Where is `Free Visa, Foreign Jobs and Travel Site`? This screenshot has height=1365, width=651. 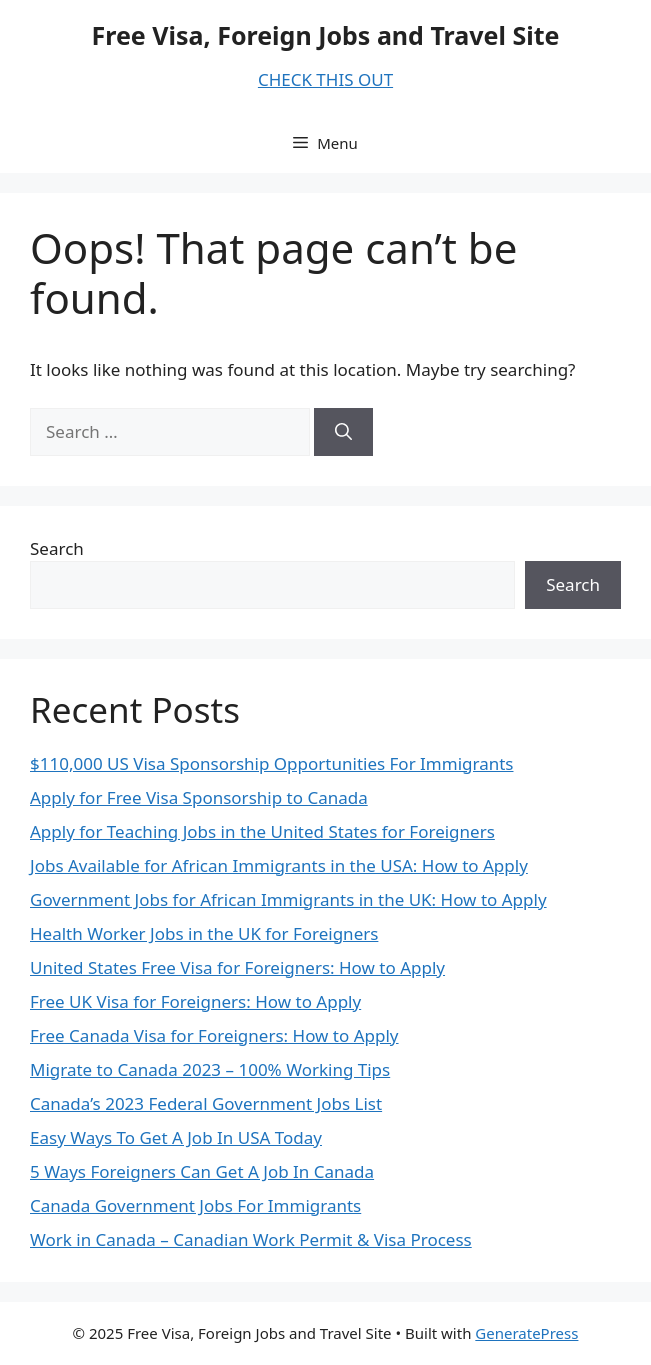 Free Visa, Foreign Jobs and Travel Site is located at coordinates (326, 35).